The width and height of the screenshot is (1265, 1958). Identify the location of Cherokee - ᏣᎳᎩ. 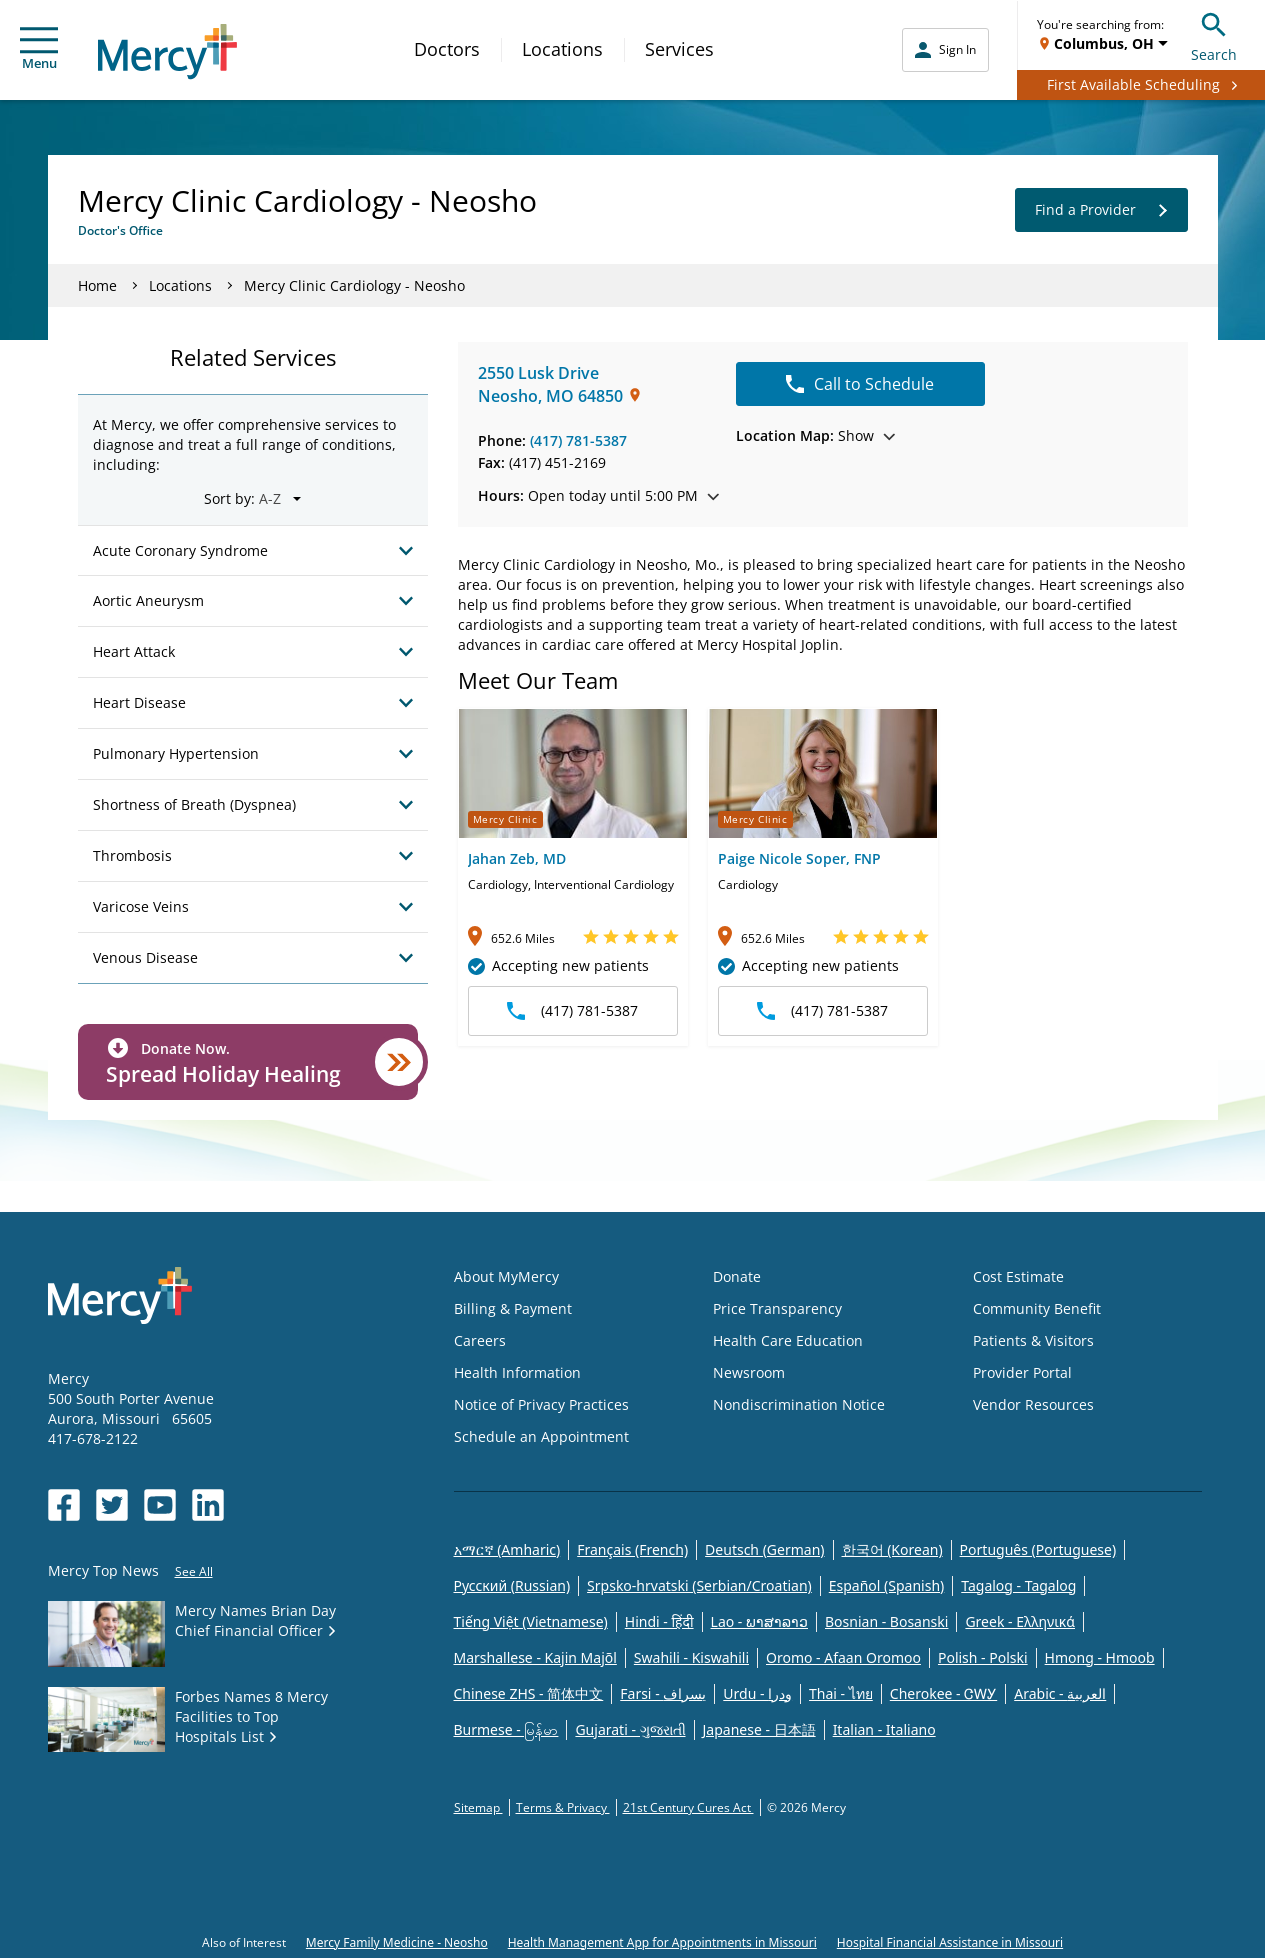
(943, 1693).